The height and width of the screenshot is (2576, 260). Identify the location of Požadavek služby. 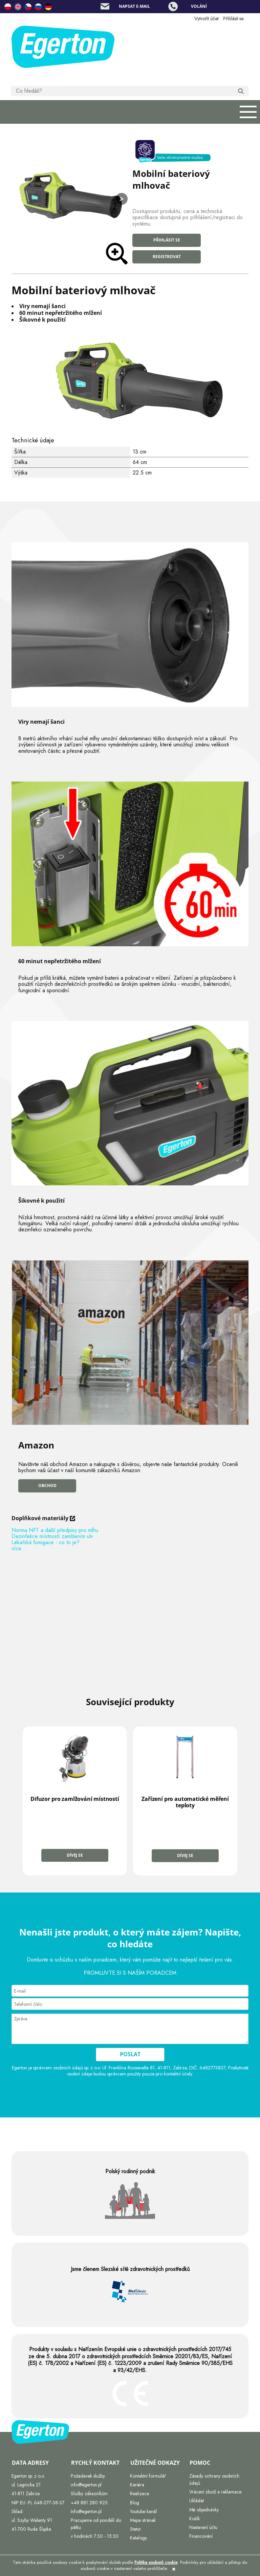
(88, 2475).